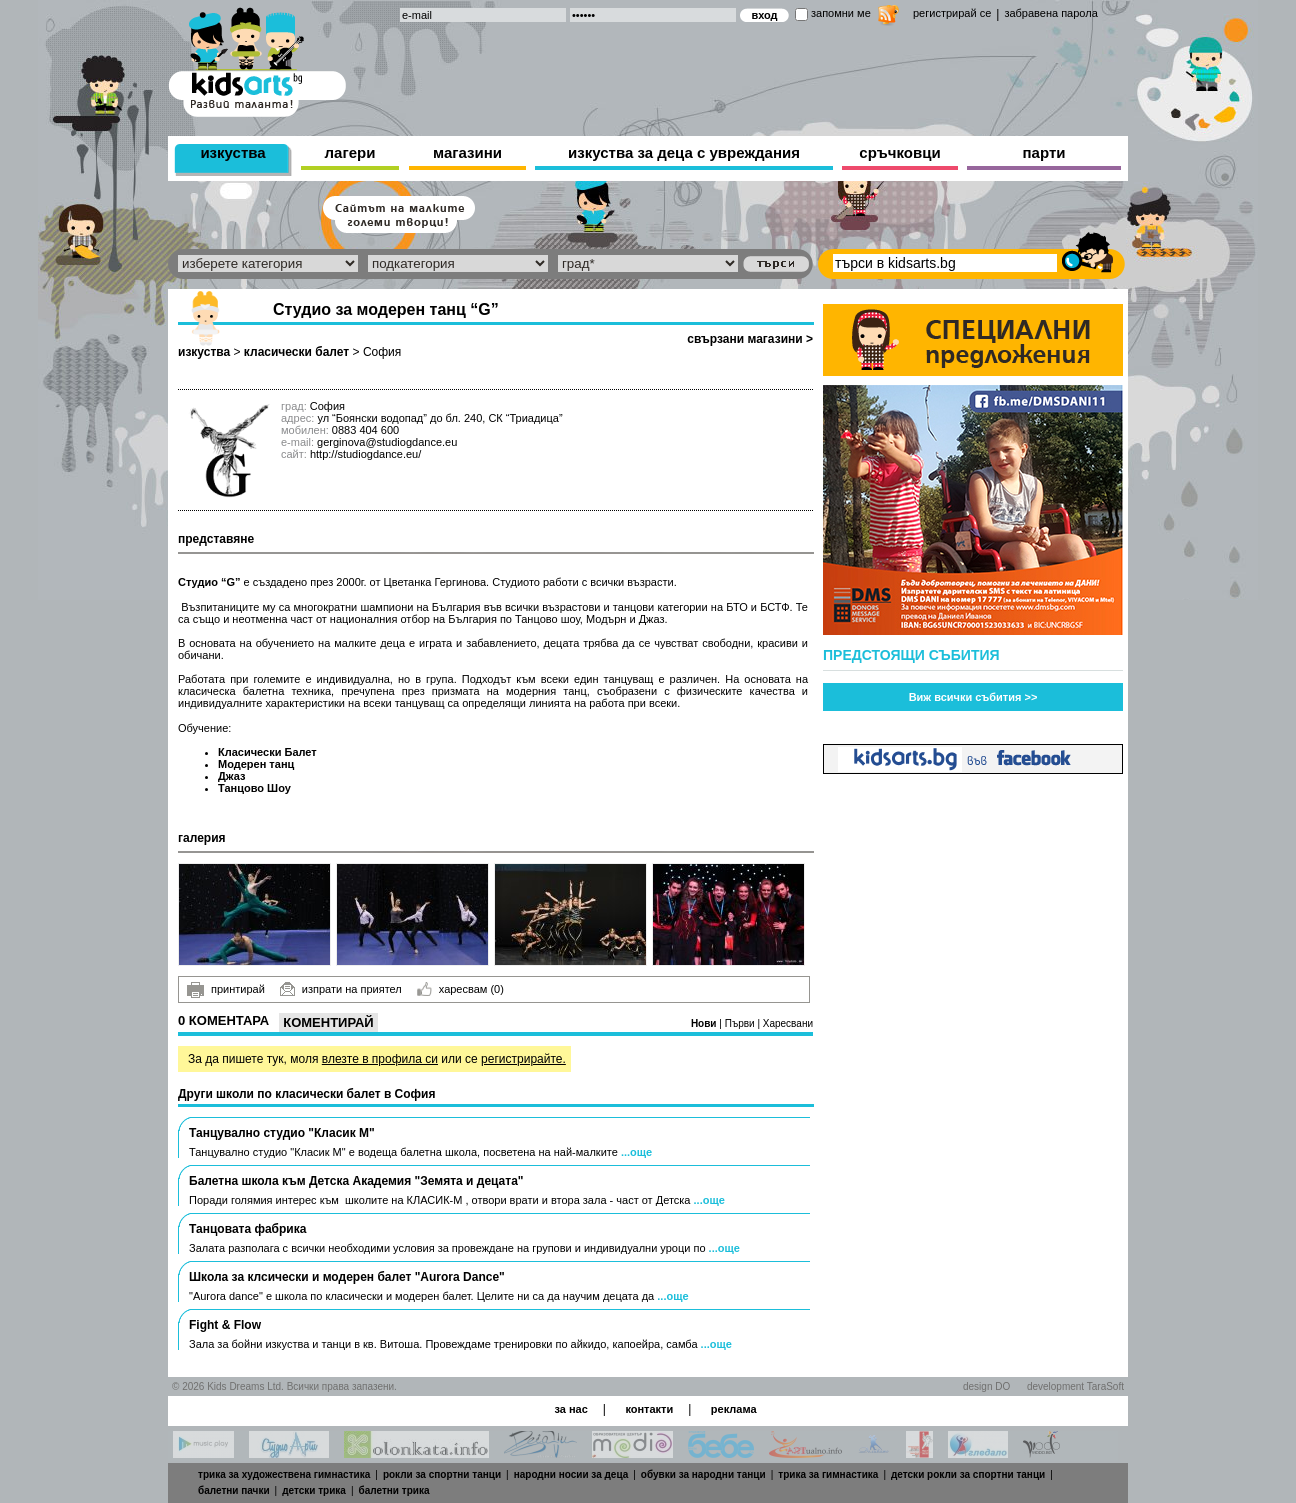  I want to click on http://studiogdance.eu/, so click(365, 454).